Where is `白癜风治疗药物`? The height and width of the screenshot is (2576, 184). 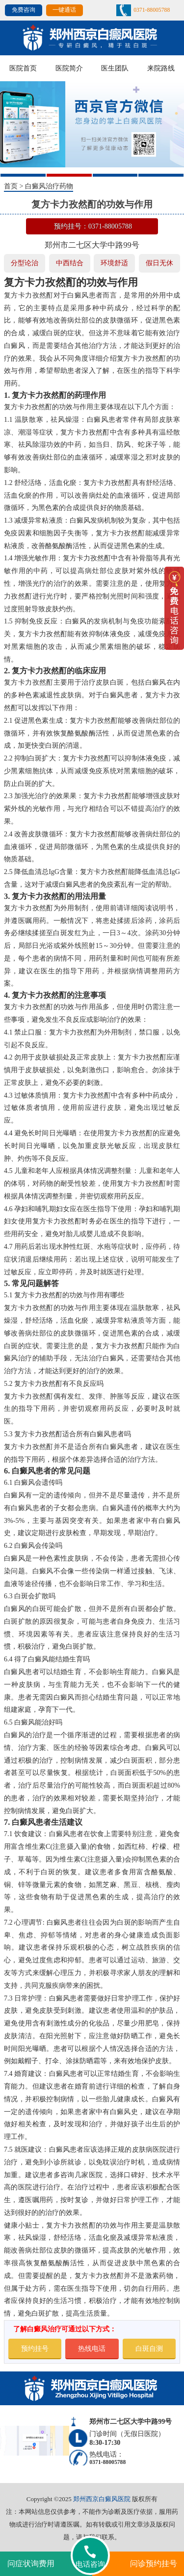
白癜风治疗药物 is located at coordinates (49, 186).